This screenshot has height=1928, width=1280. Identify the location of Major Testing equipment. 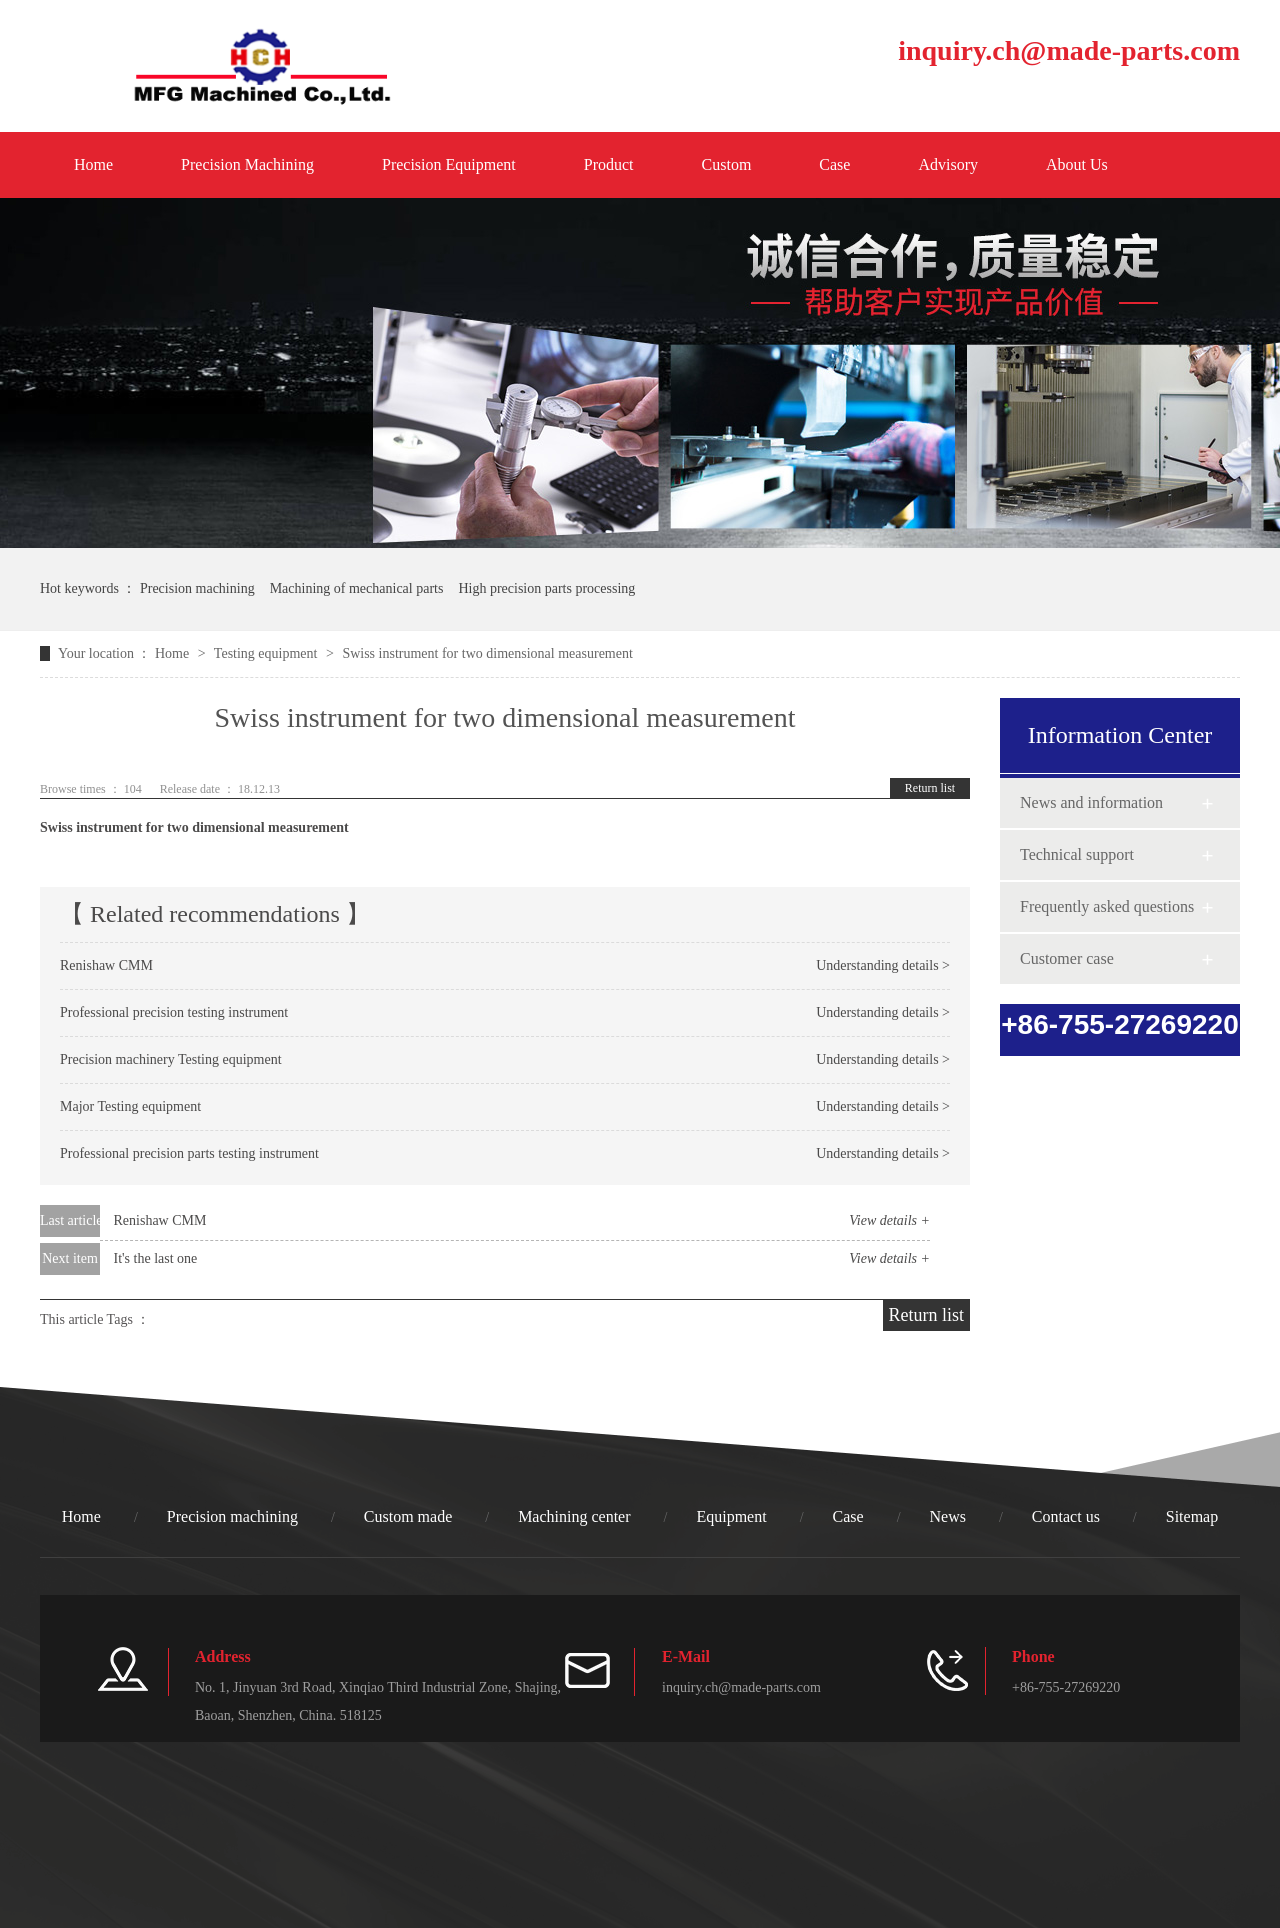
(130, 1106).